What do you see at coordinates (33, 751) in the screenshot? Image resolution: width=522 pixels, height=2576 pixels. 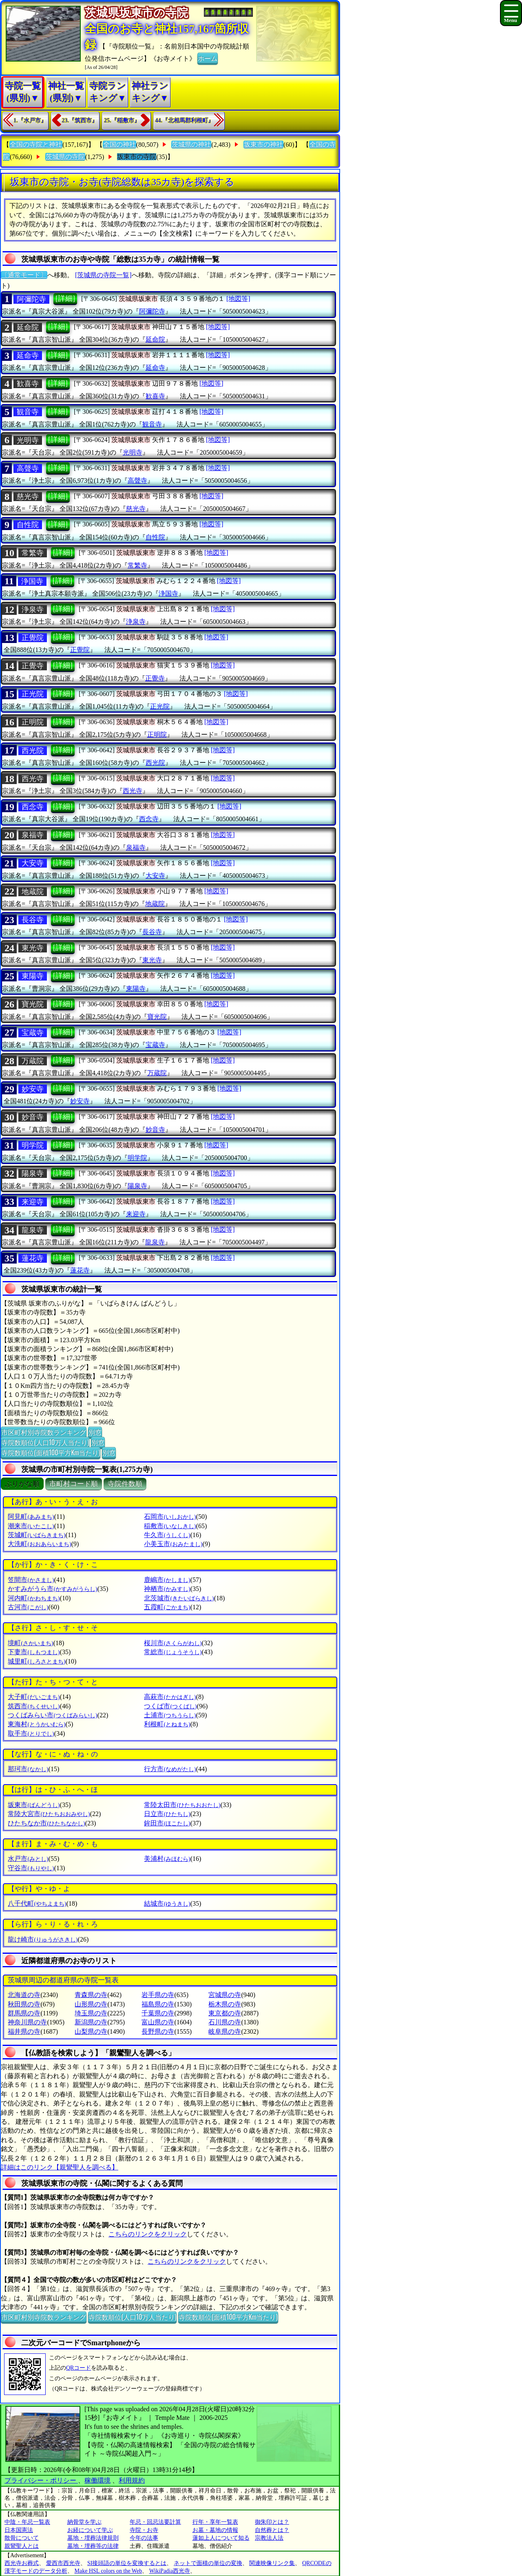 I see `西光院` at bounding box center [33, 751].